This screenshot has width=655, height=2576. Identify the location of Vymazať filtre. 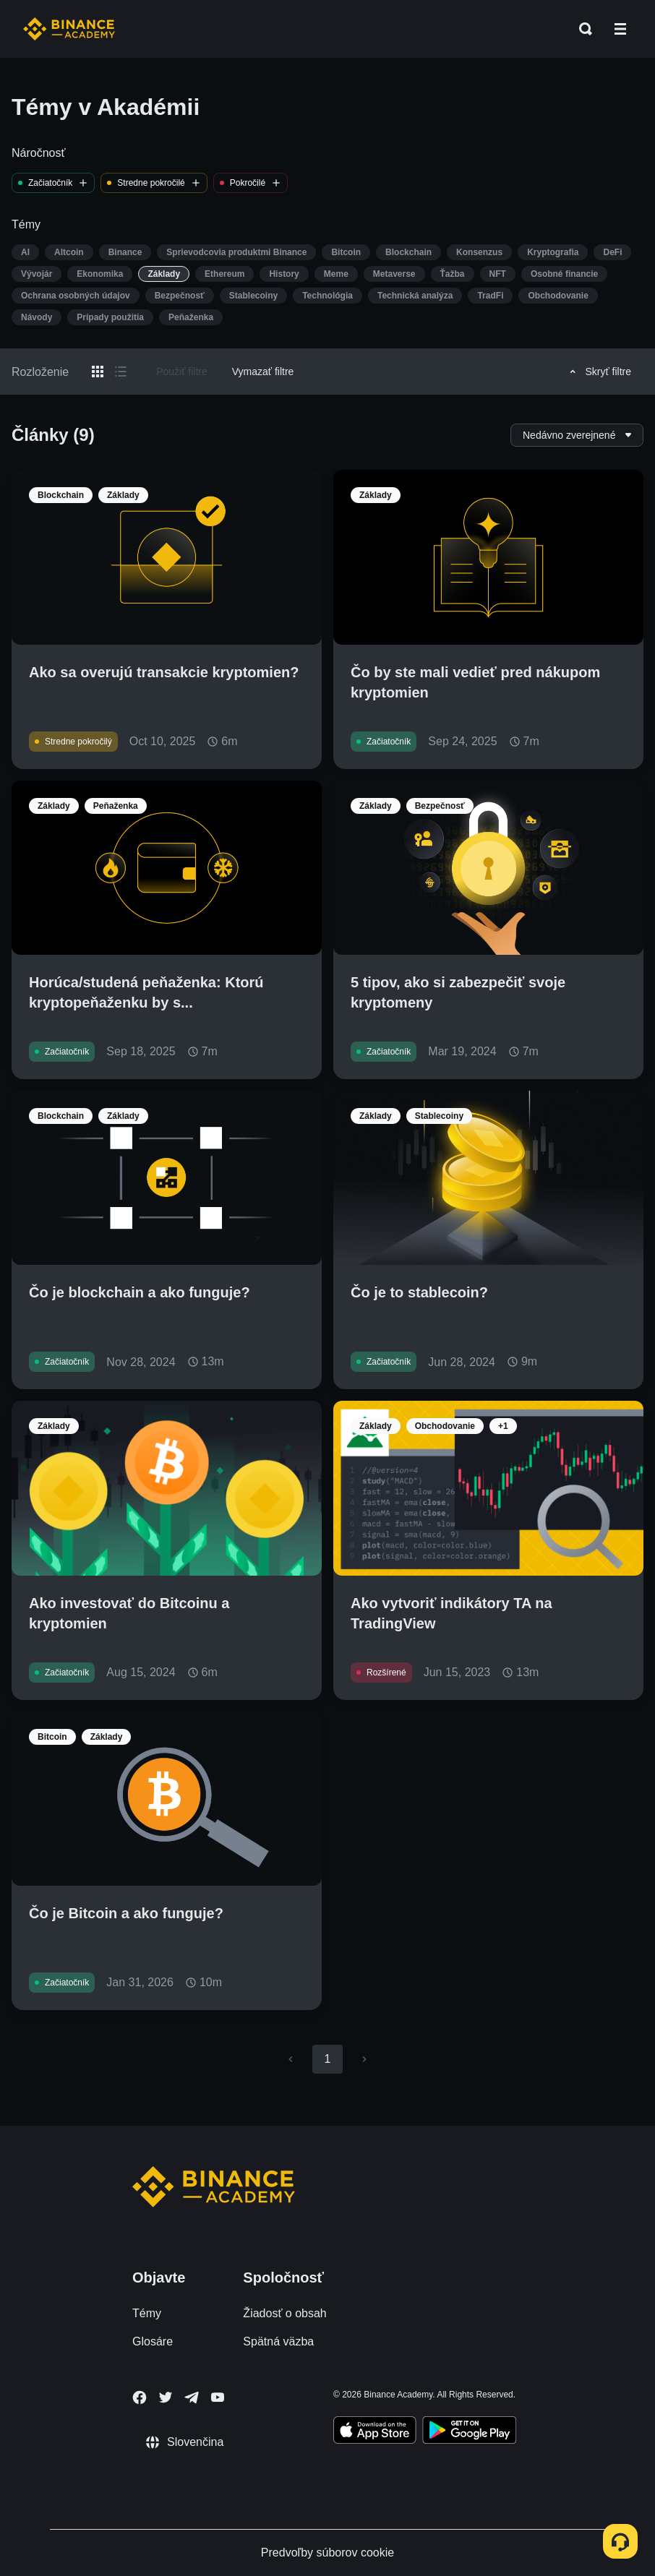
(263, 371).